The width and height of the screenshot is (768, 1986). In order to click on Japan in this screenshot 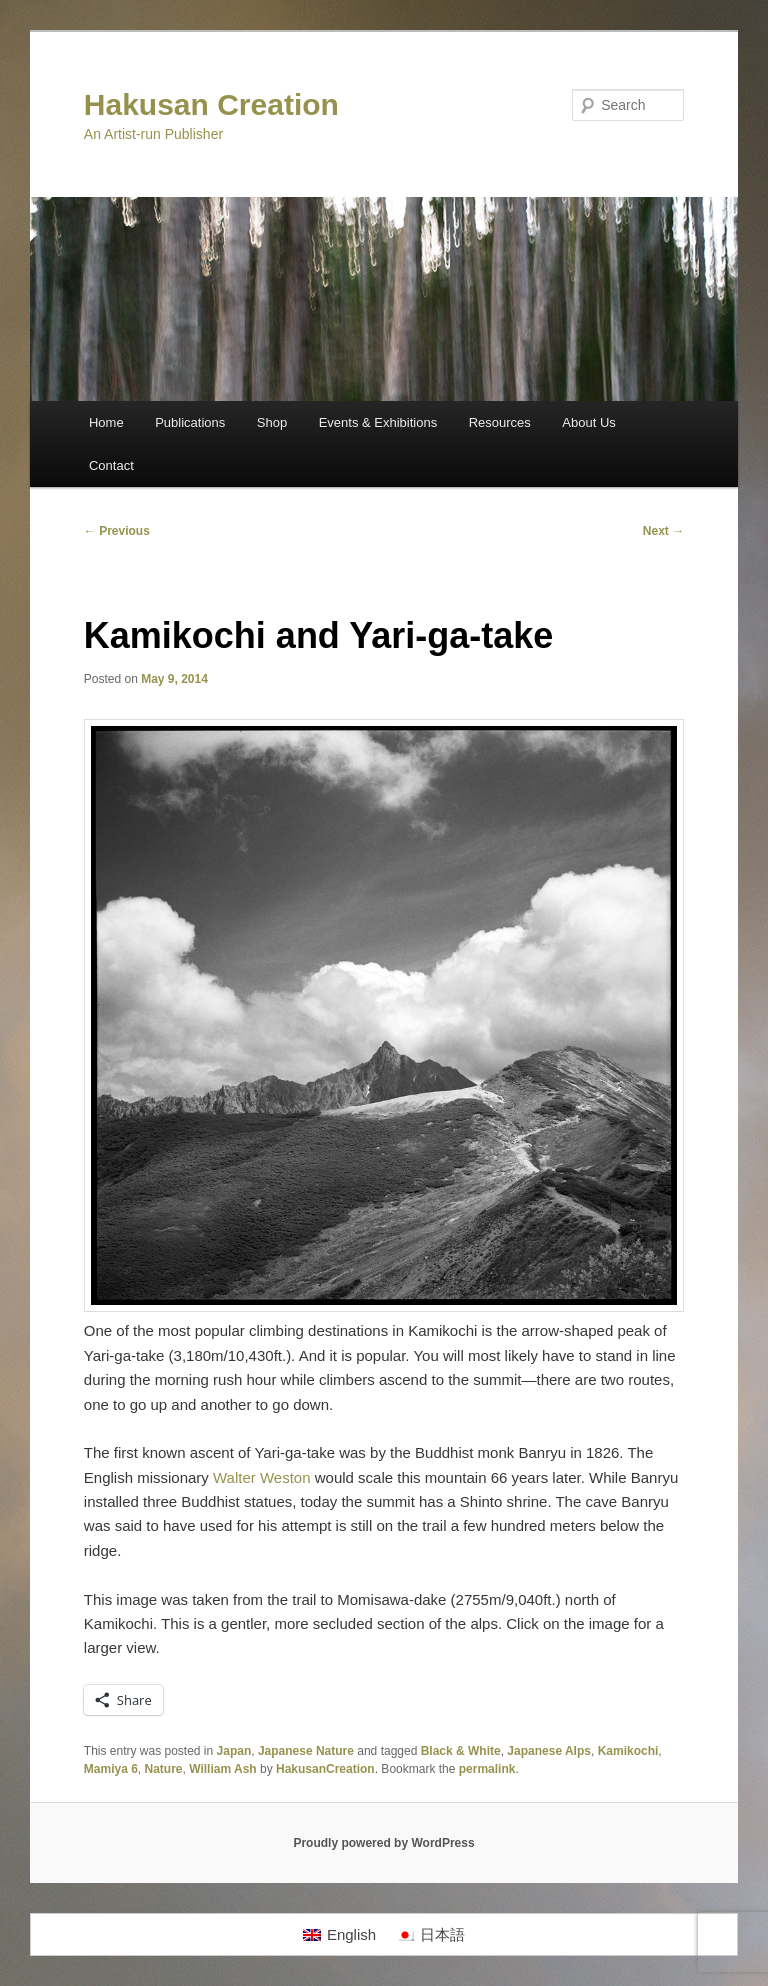, I will do `click(234, 1751)`.